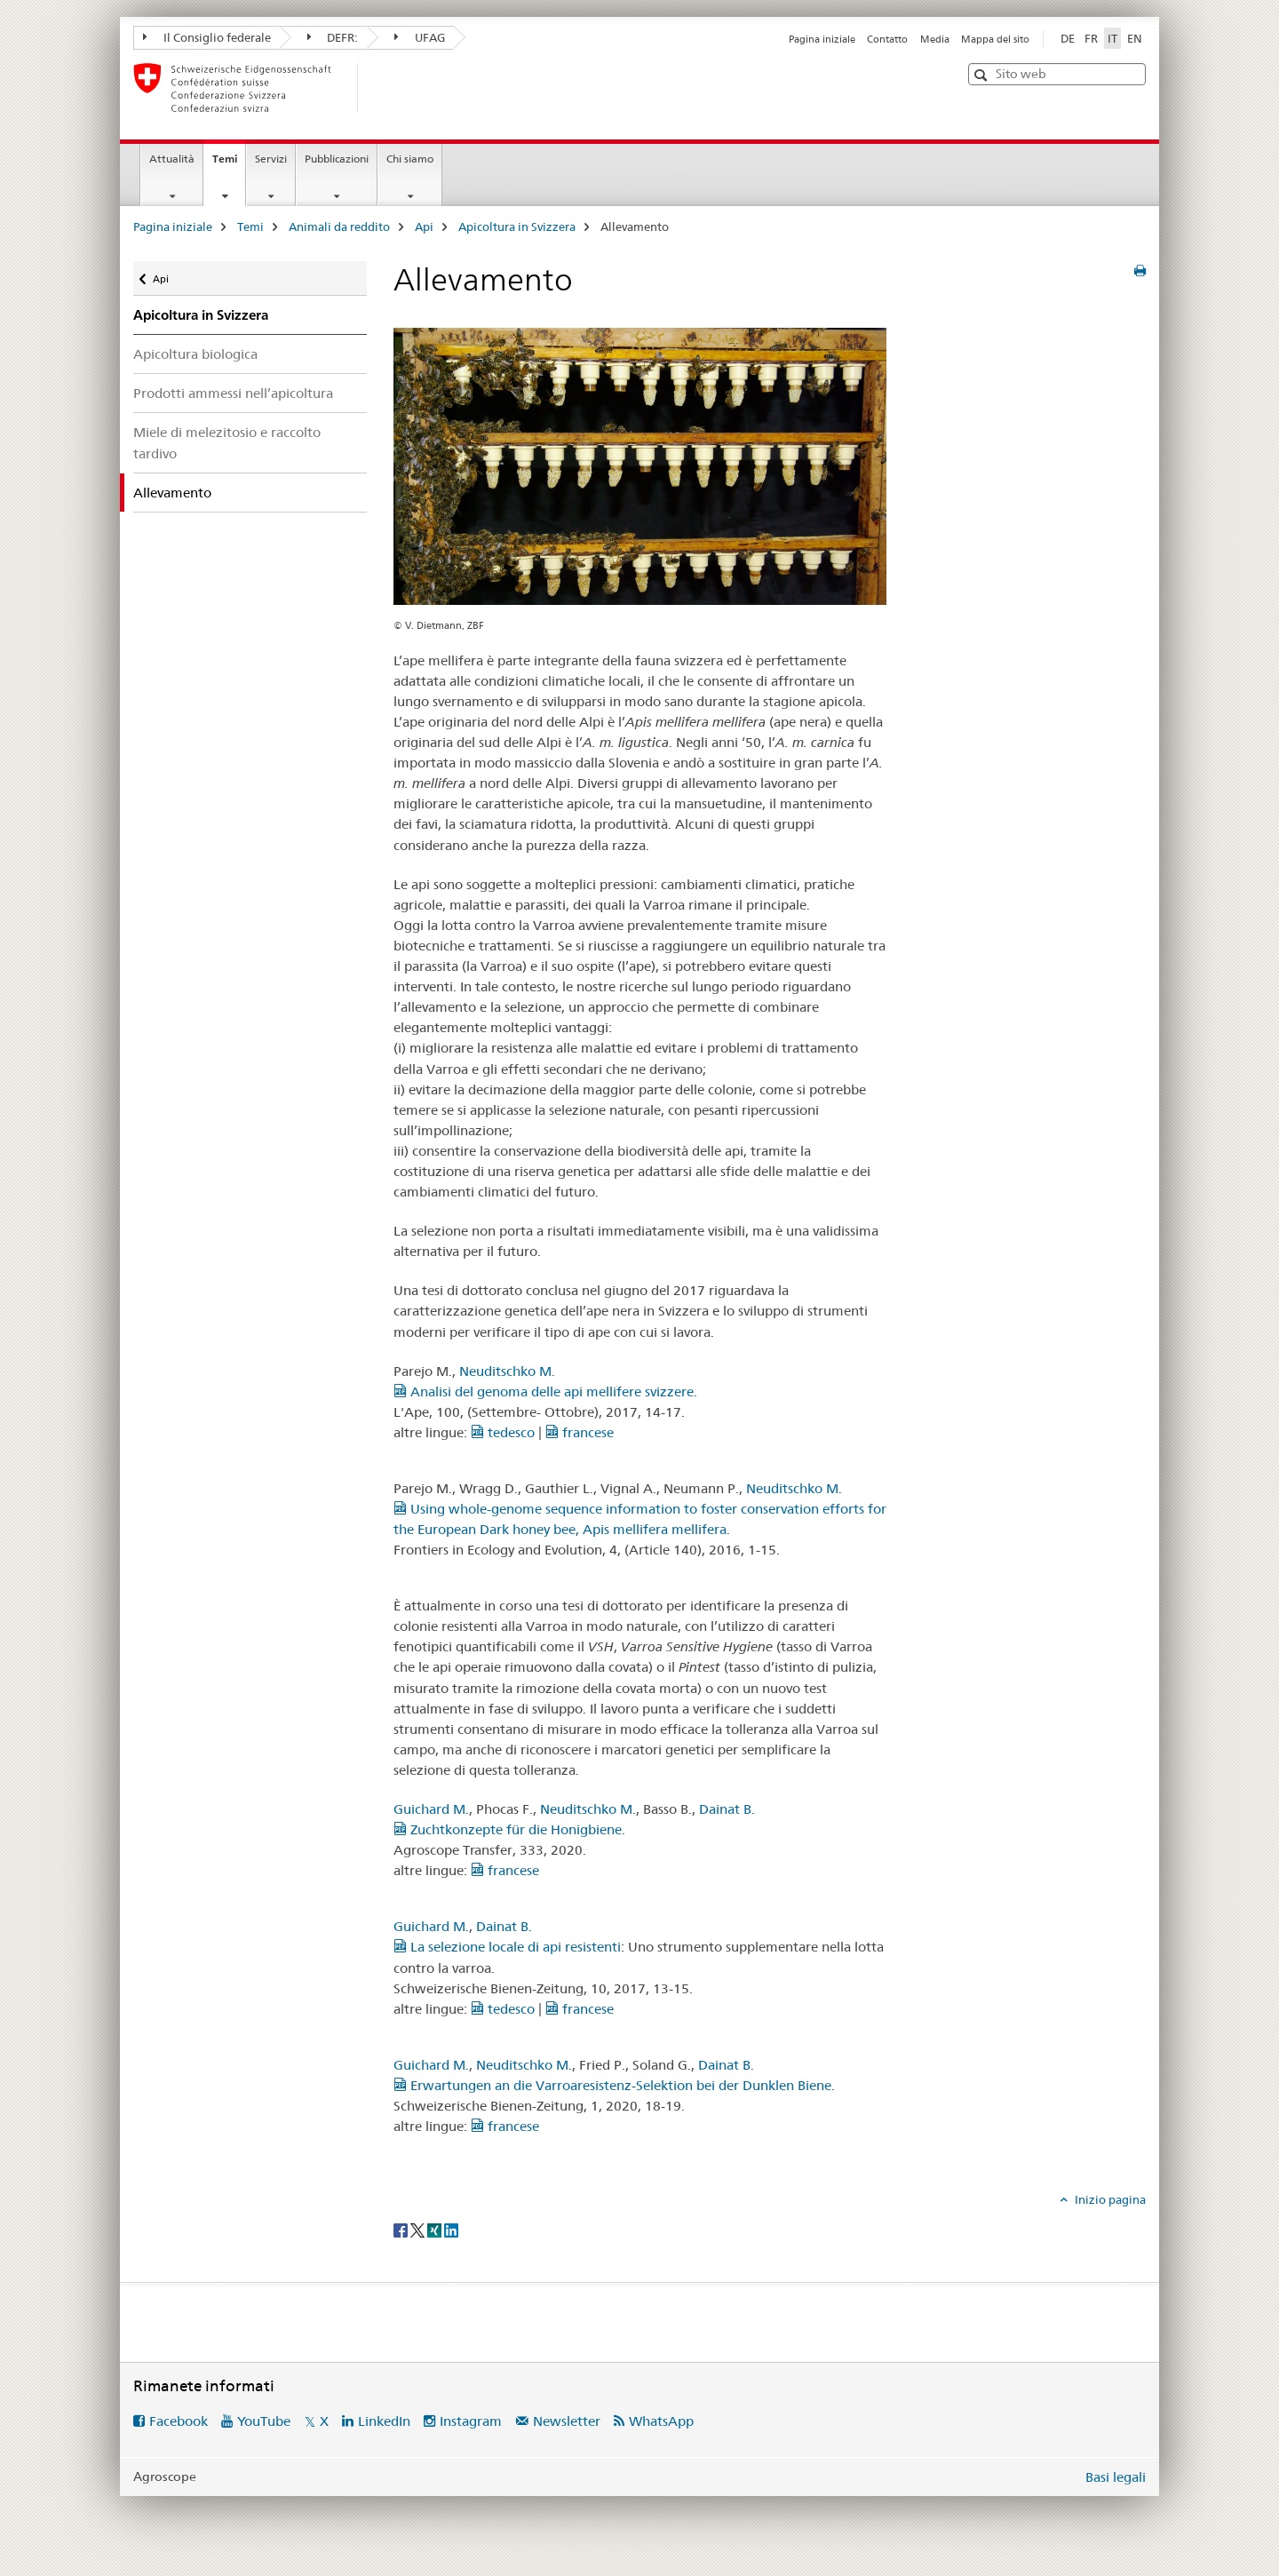 The height and width of the screenshot is (2576, 1279). I want to click on Zuchtkonzepte für die Honigbiene., so click(509, 1829).